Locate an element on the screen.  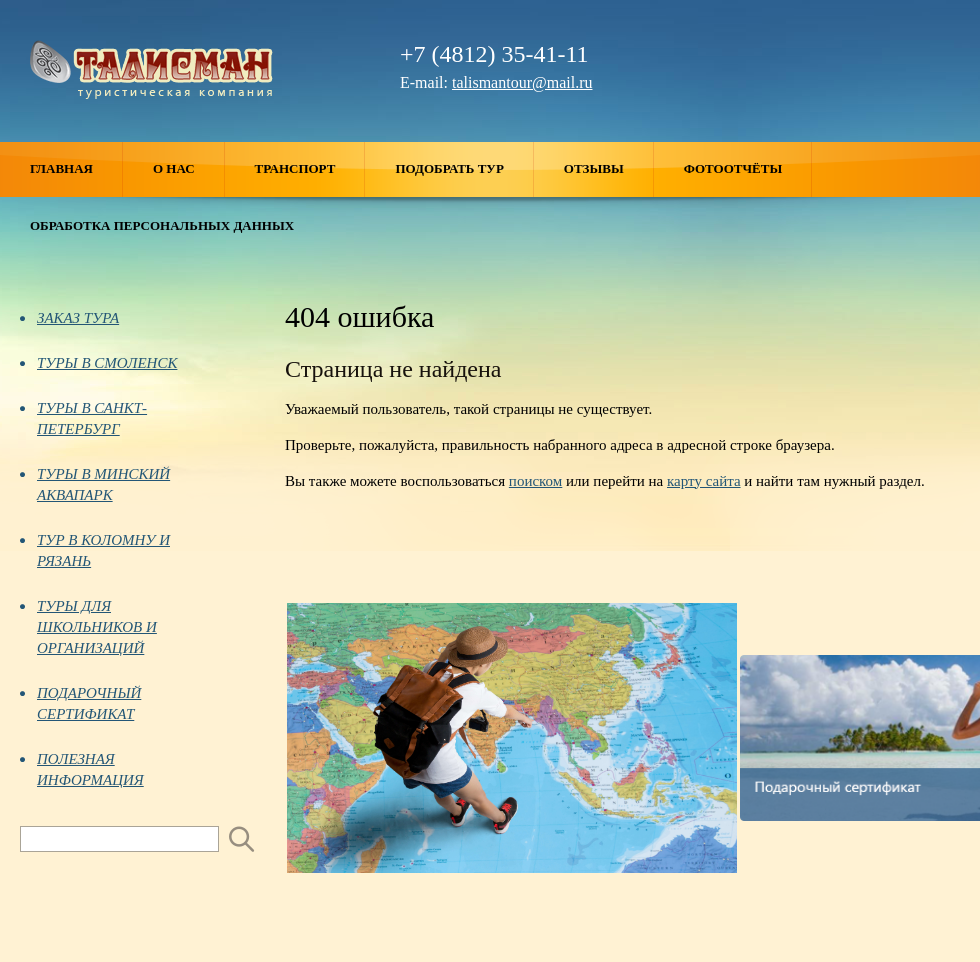
поиском is located at coordinates (535, 481).